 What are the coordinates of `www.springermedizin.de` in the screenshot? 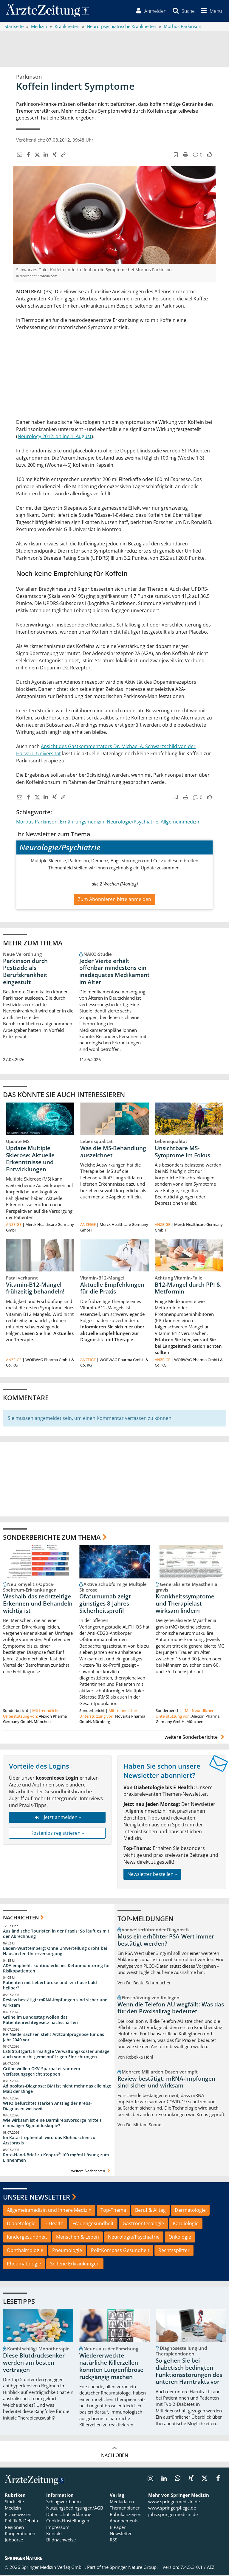 It's located at (174, 2502).